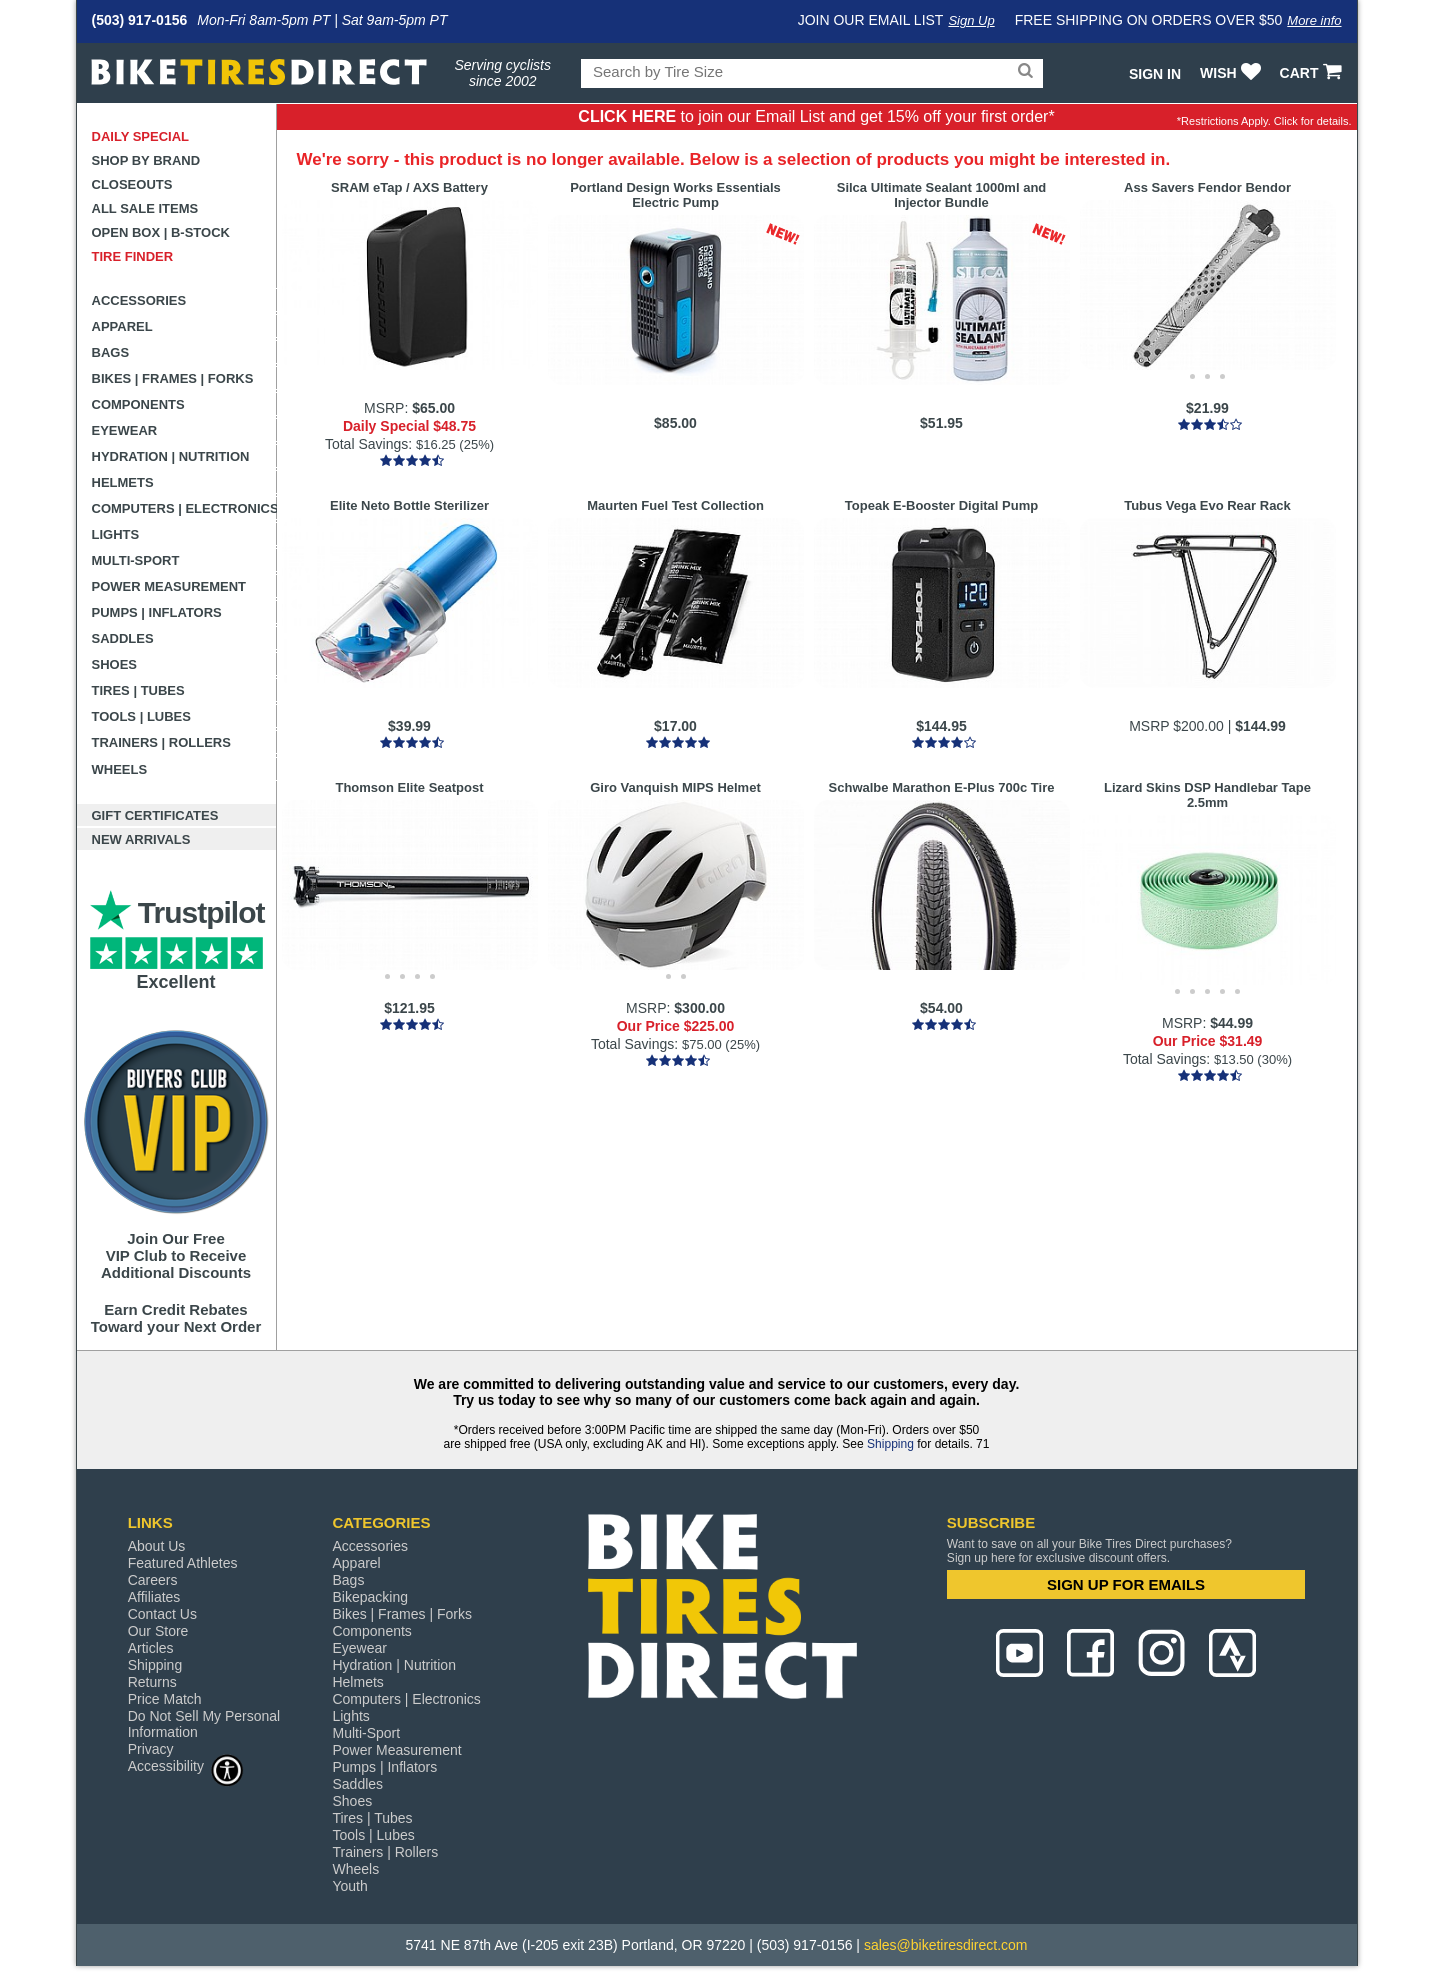 Image resolution: width=1433 pixels, height=1982 pixels. Describe the element at coordinates (152, 1682) in the screenshot. I see `Returns` at that location.